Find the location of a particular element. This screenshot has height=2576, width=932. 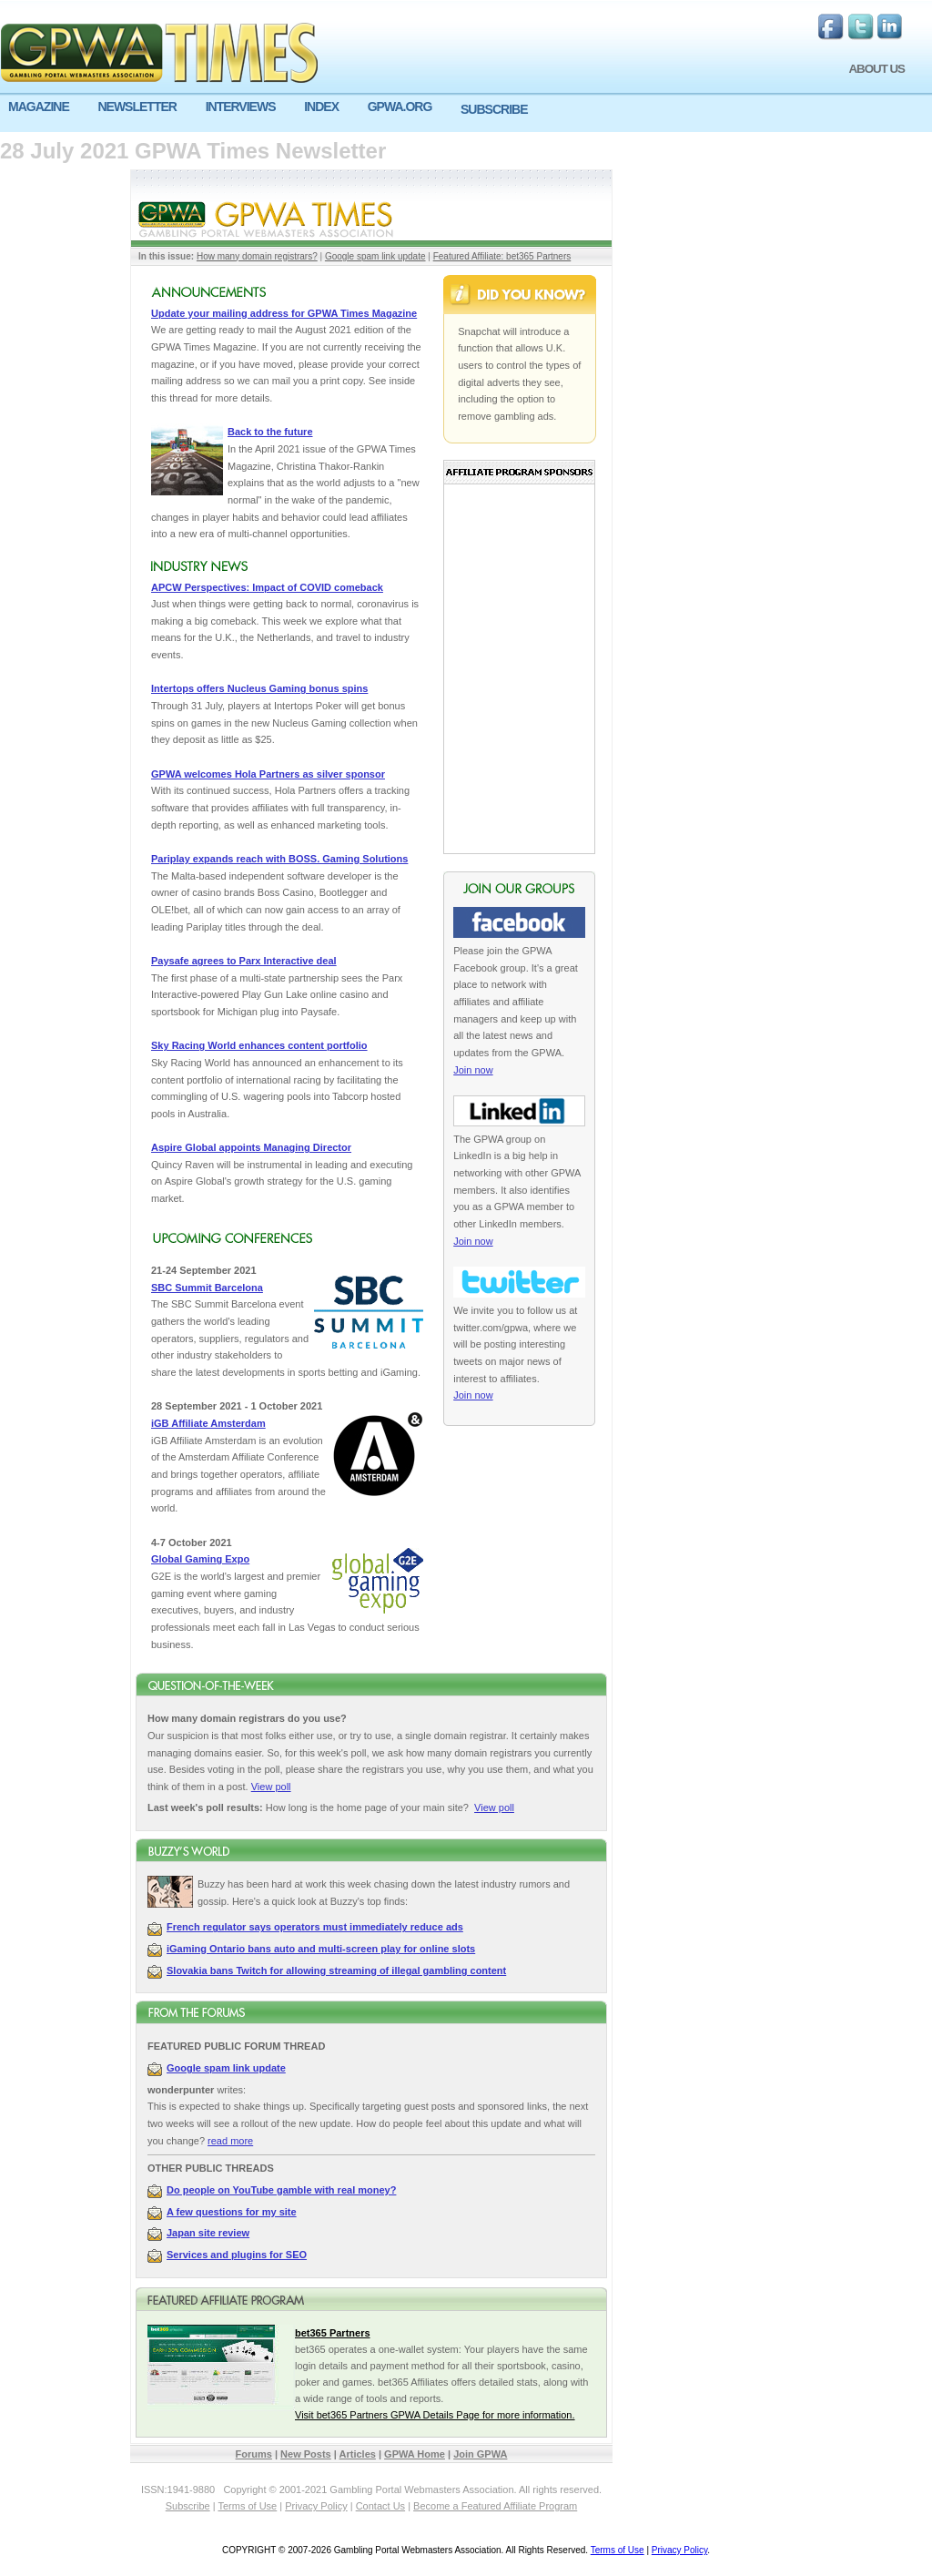

Become a Featured Affiliate Program is located at coordinates (495, 2505).